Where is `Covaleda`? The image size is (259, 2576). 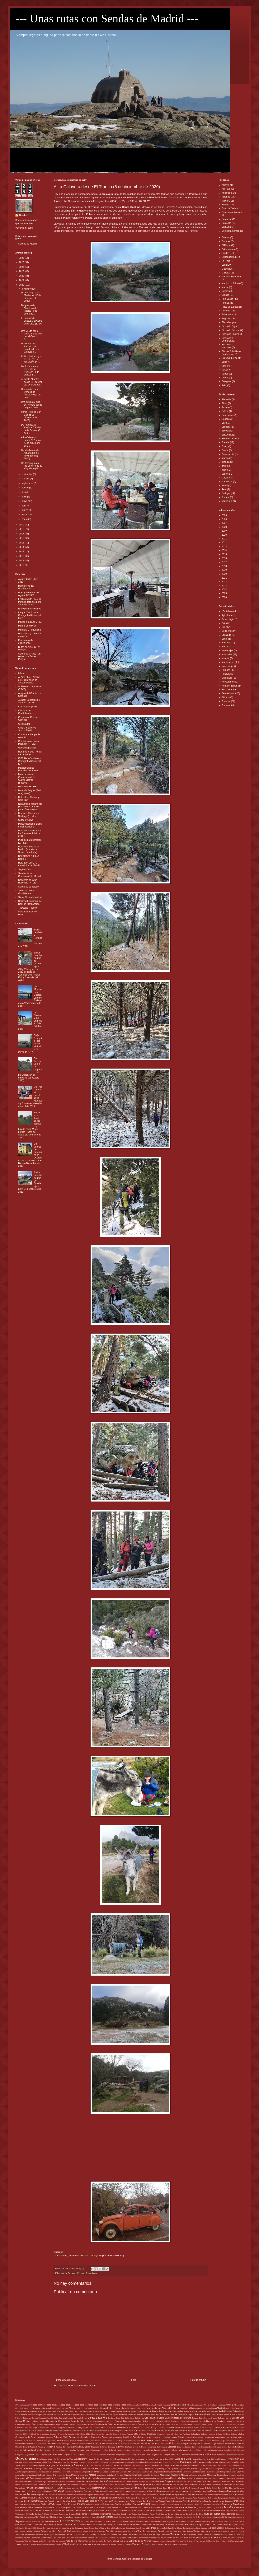 Covaleda is located at coordinates (189, 2437).